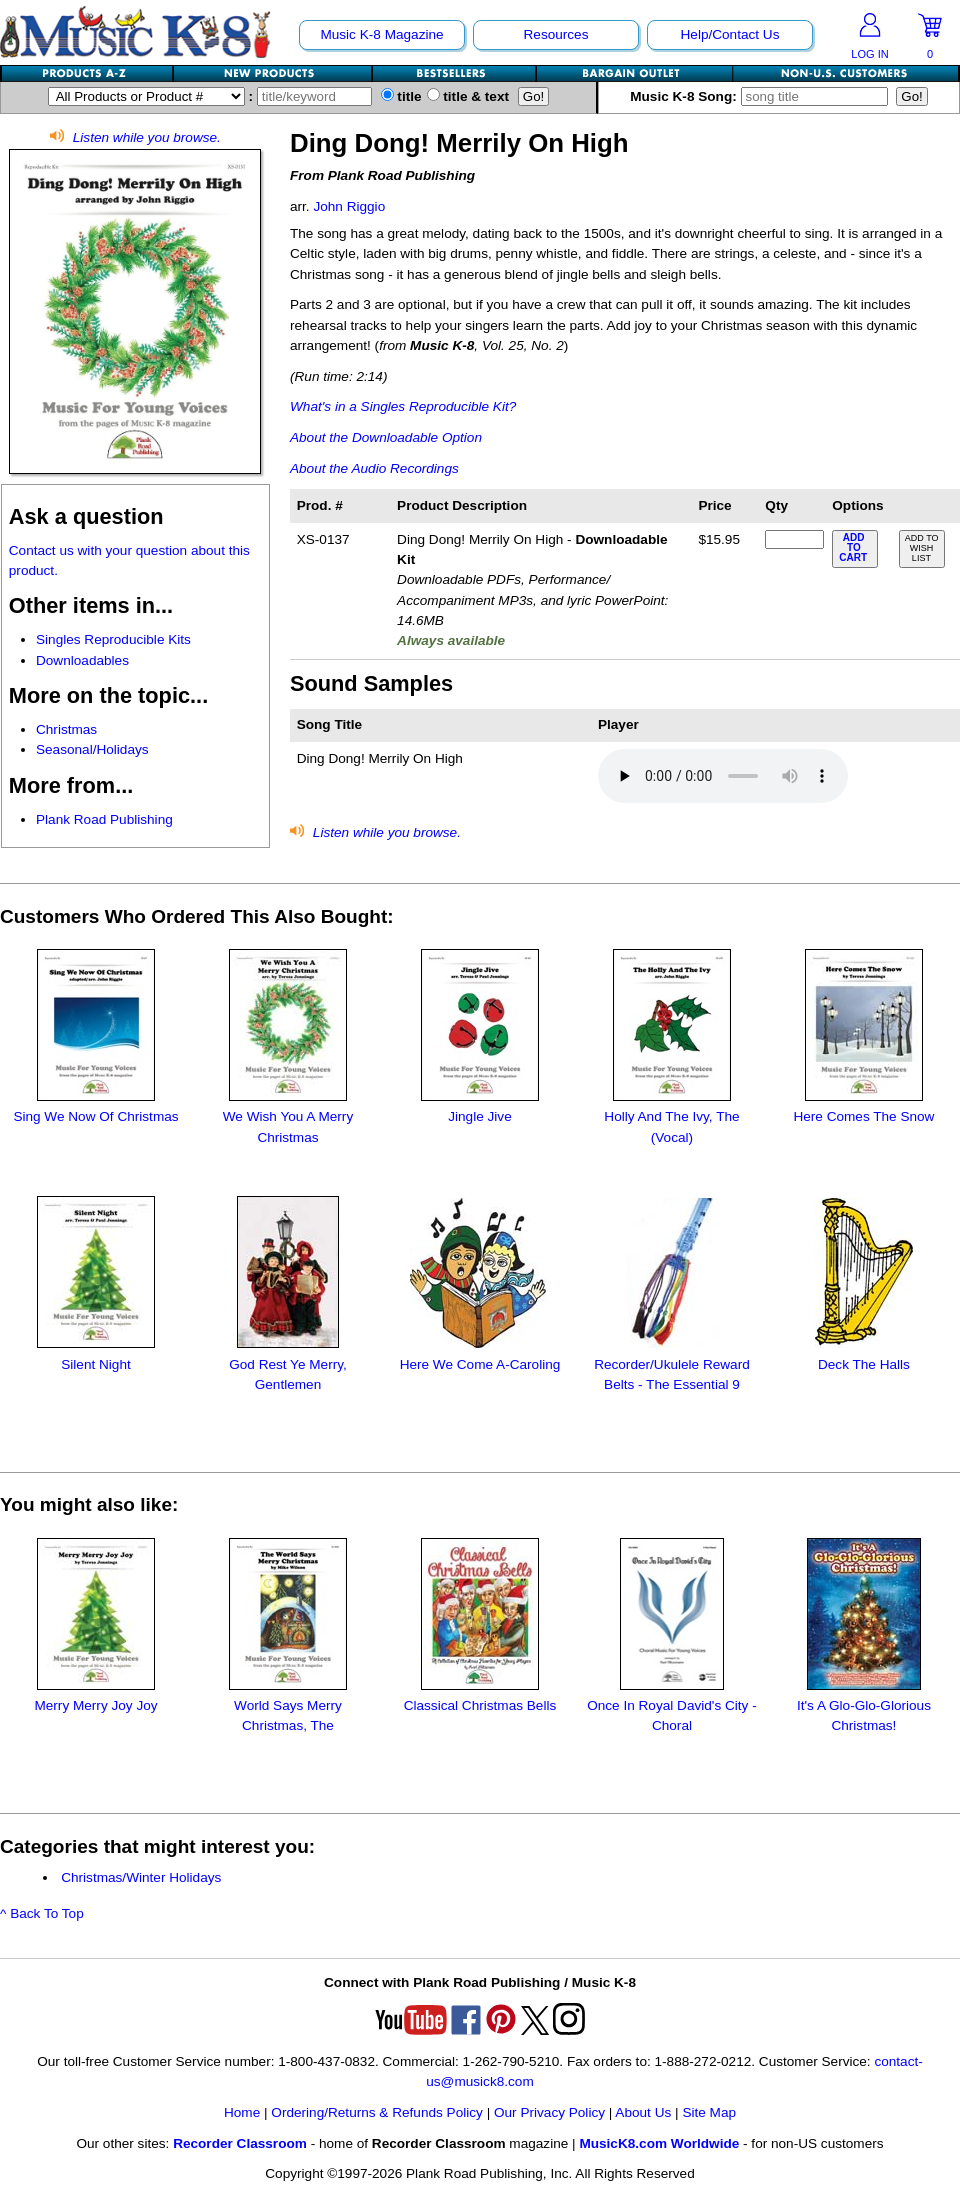 This screenshot has height=2201, width=960. Describe the element at coordinates (556, 34) in the screenshot. I see `Resources` at that location.